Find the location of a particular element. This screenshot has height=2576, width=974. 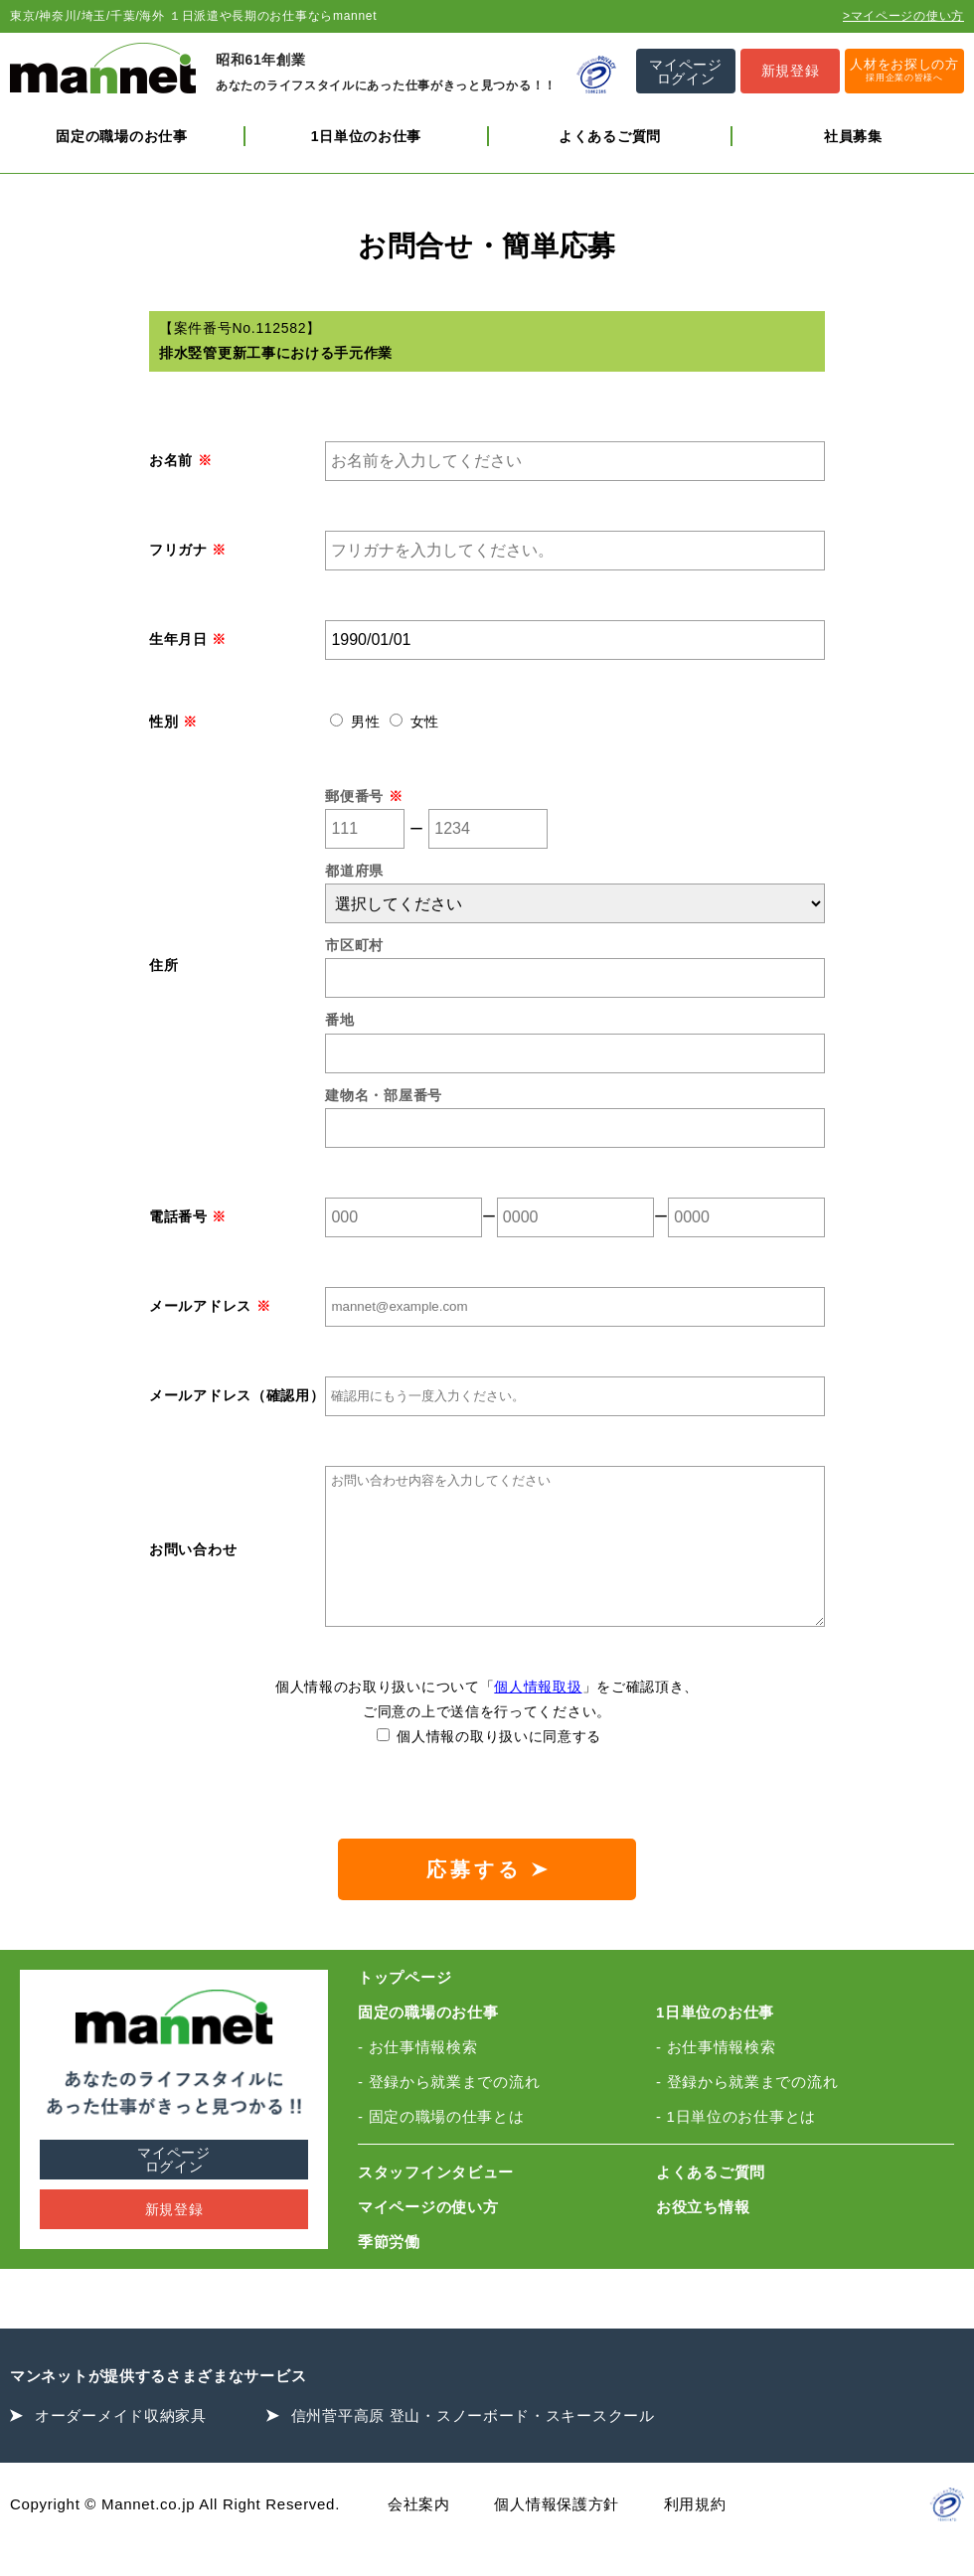

個人情報取扱 is located at coordinates (537, 1716).